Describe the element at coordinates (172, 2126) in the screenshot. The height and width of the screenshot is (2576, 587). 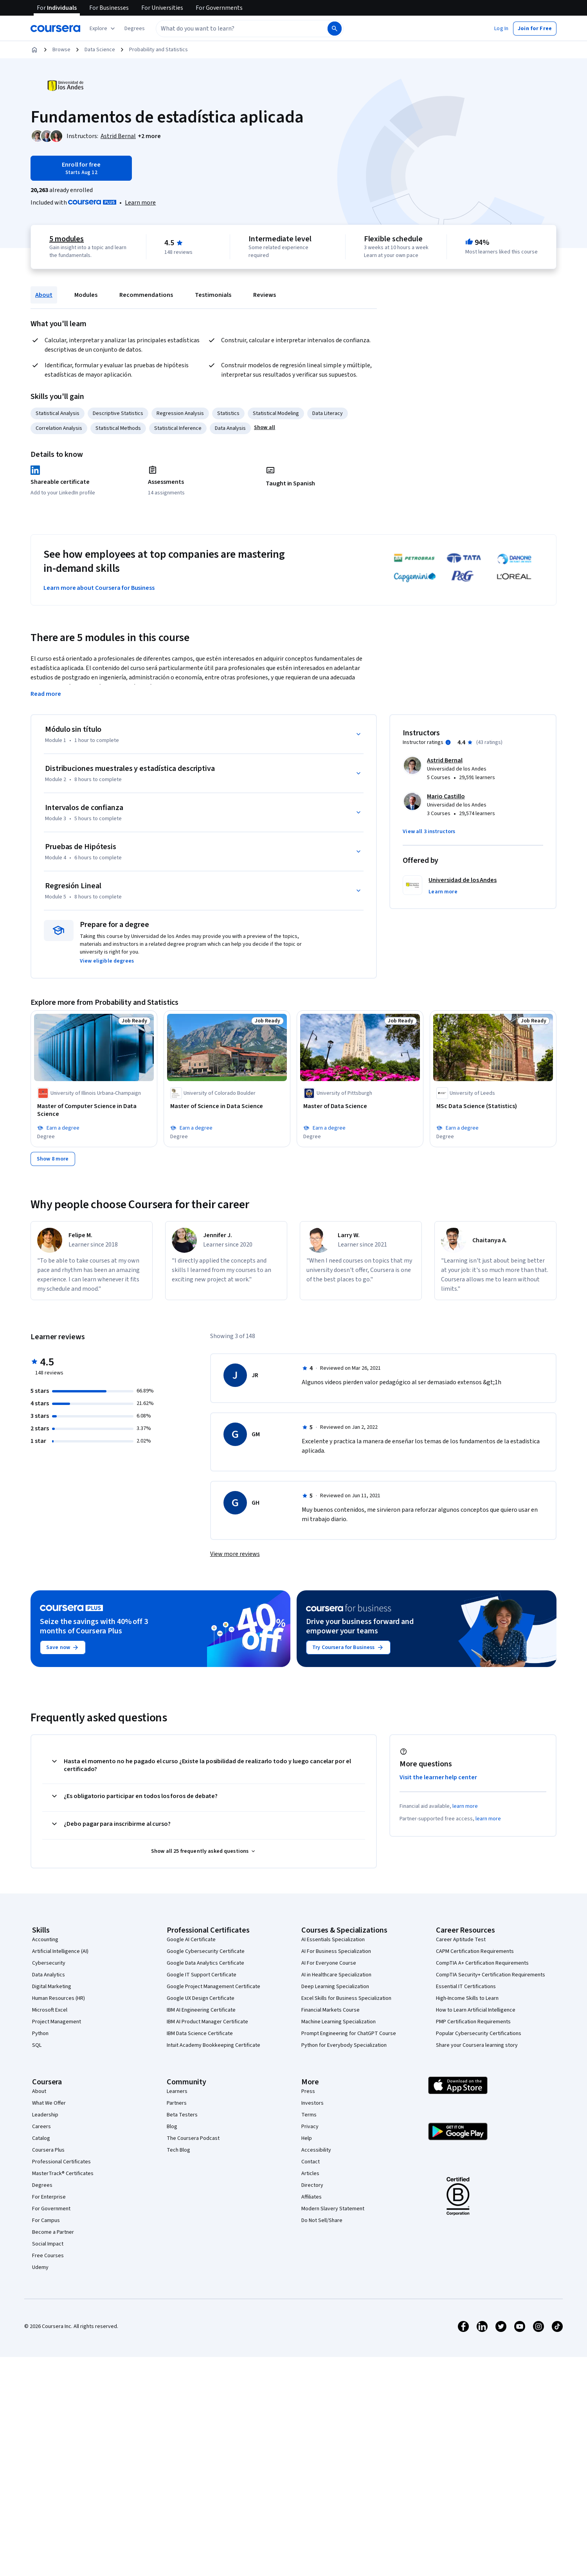
I see `Blog` at that location.